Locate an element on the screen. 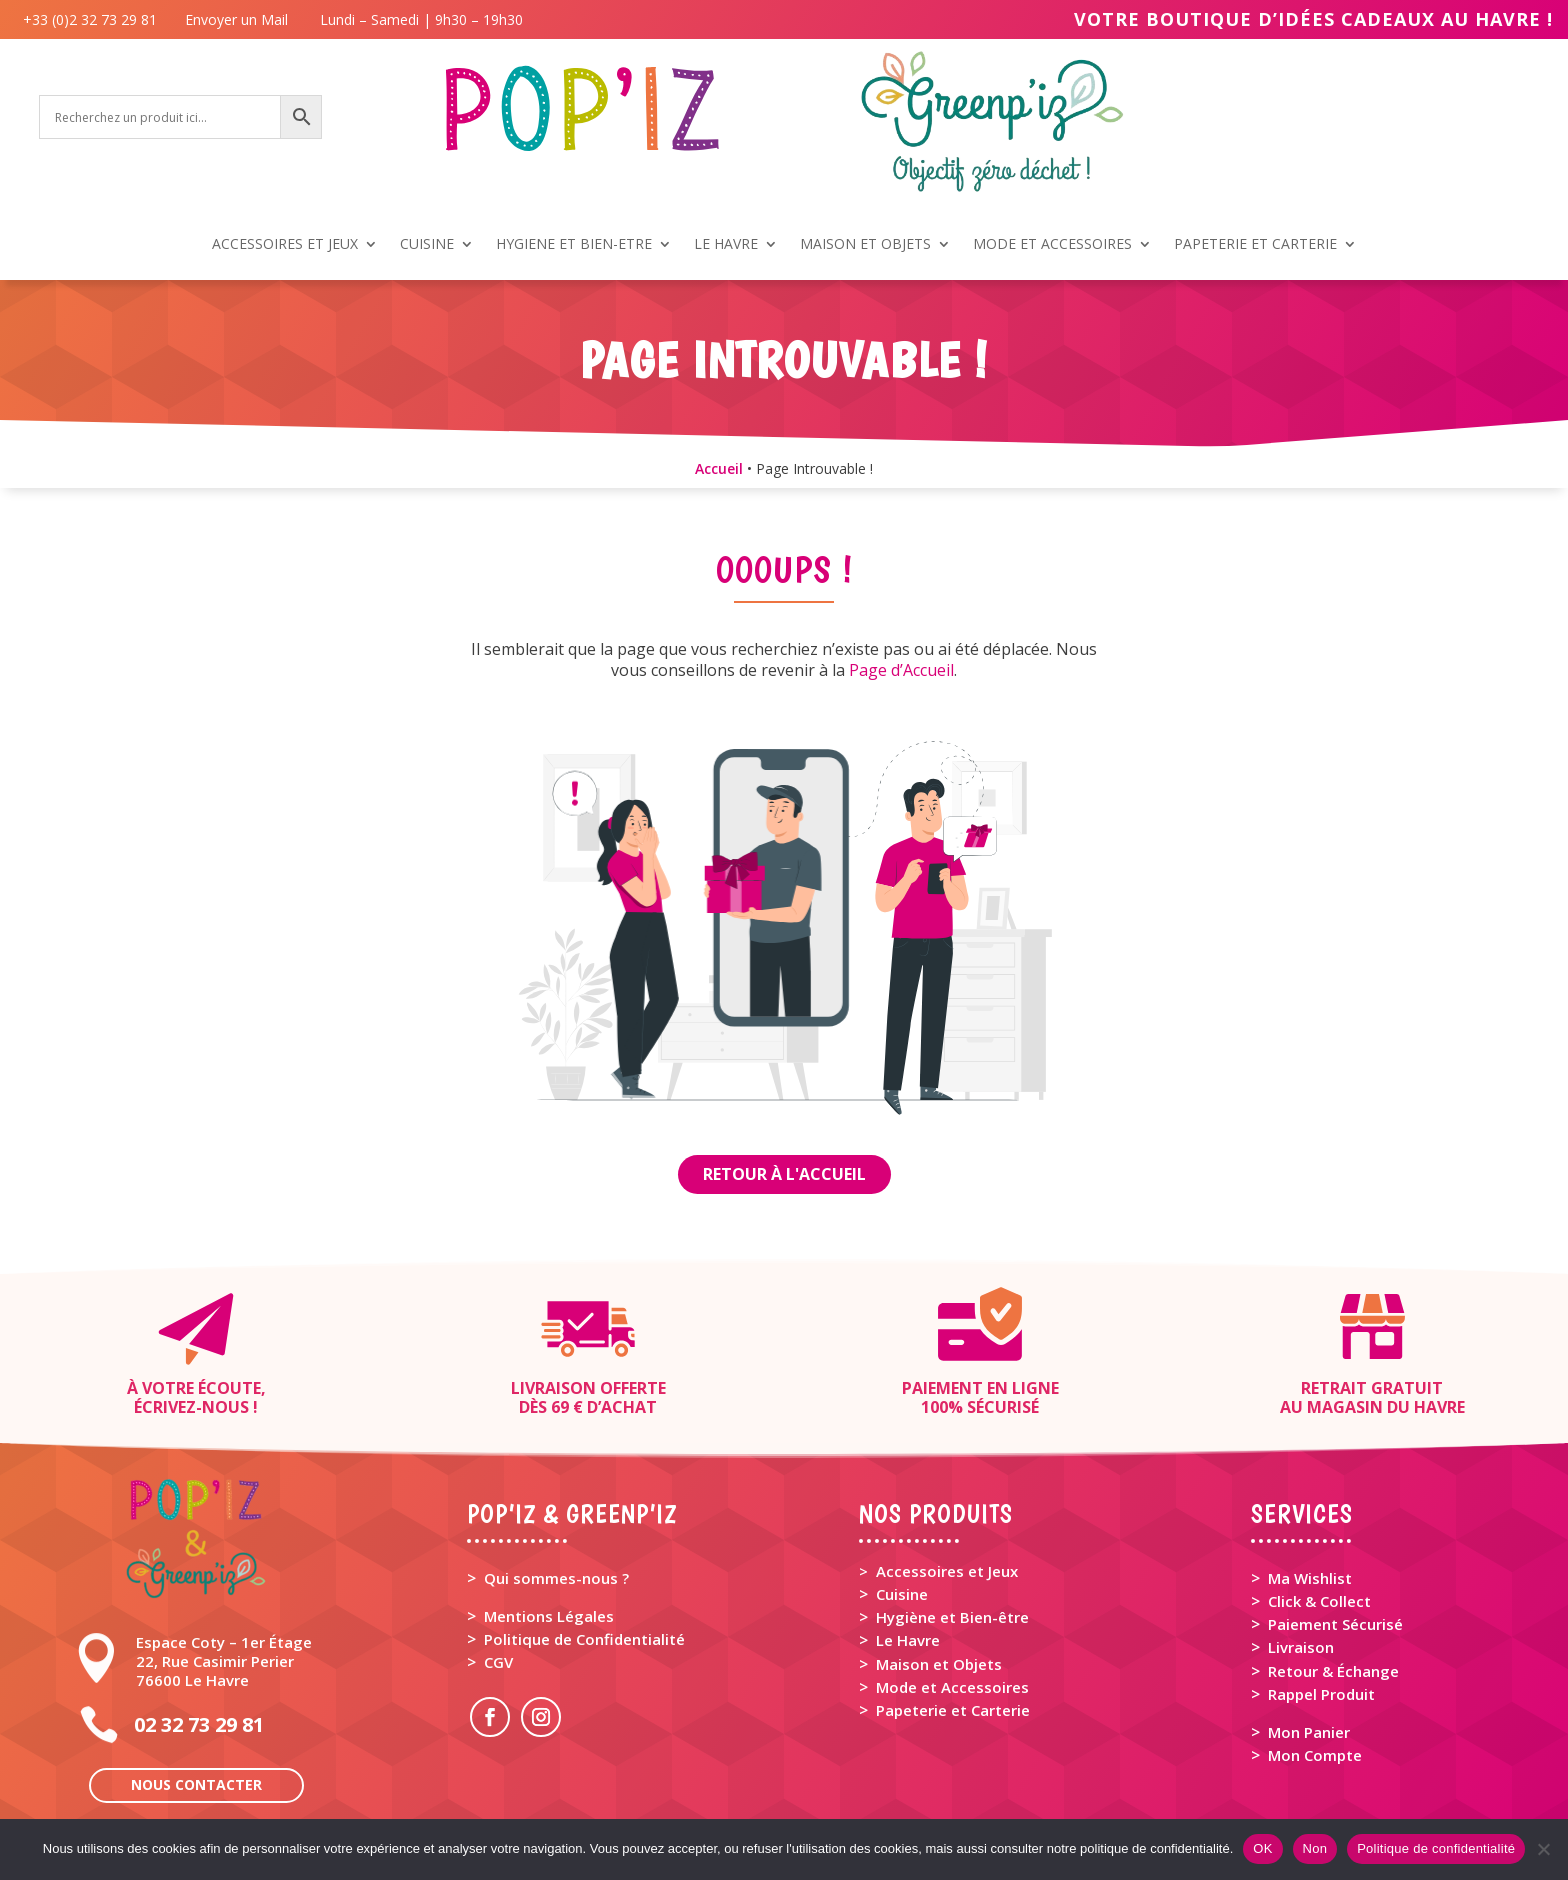 The image size is (1568, 1880). MODE ET ACCESSOIRES is located at coordinates (1052, 245).